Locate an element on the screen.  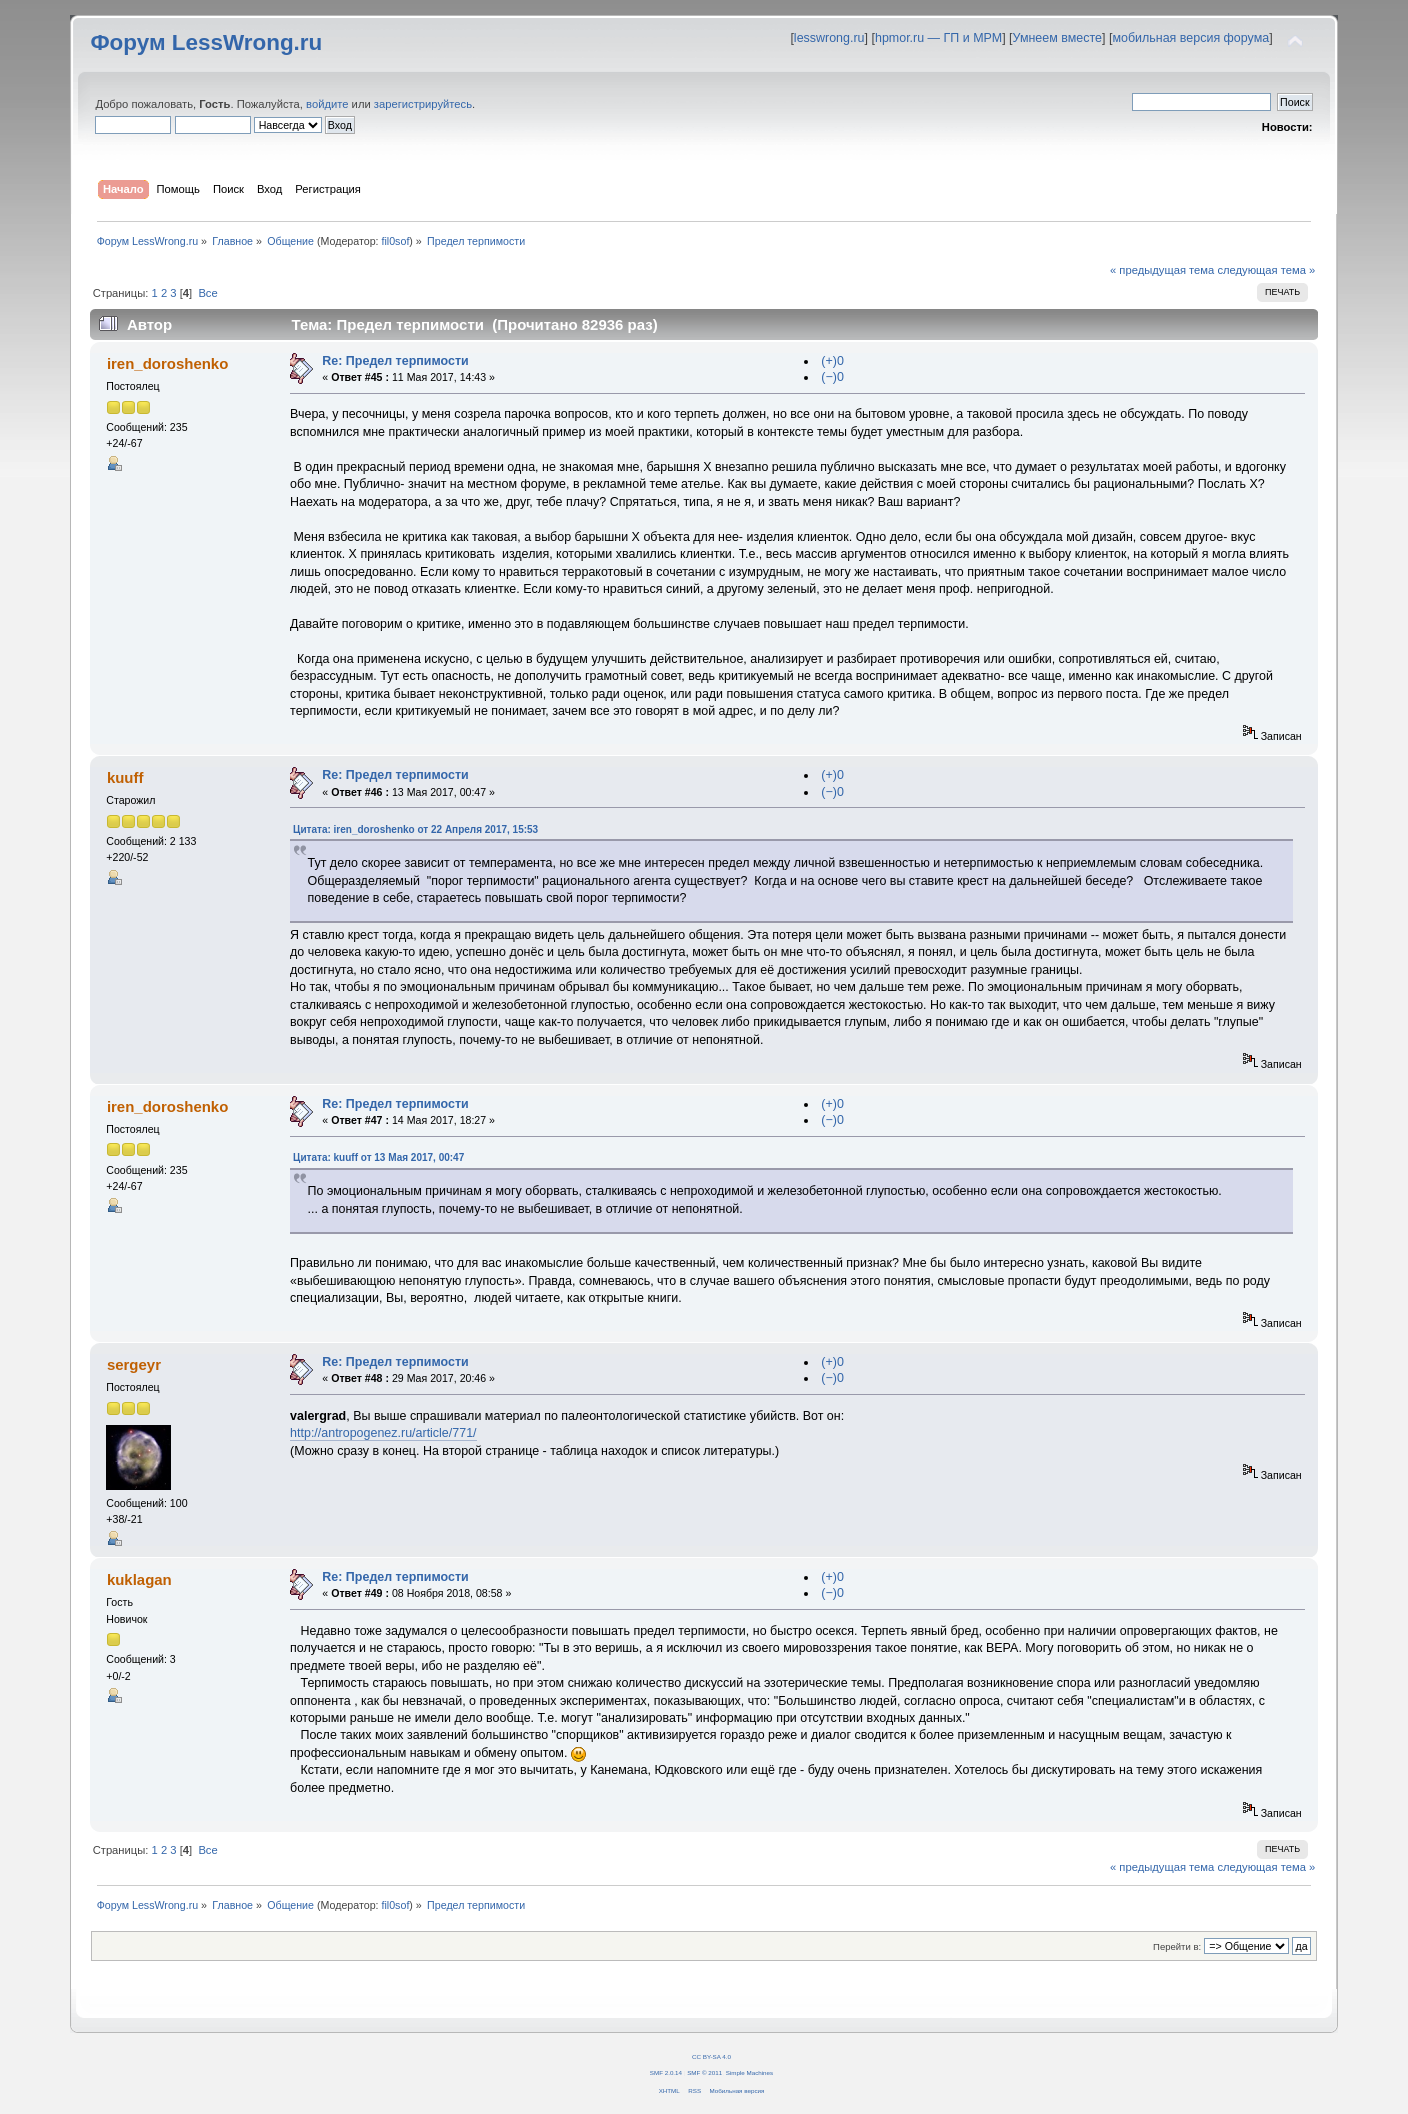
hpmor.ru — ГП и МРМ is located at coordinates (938, 38).